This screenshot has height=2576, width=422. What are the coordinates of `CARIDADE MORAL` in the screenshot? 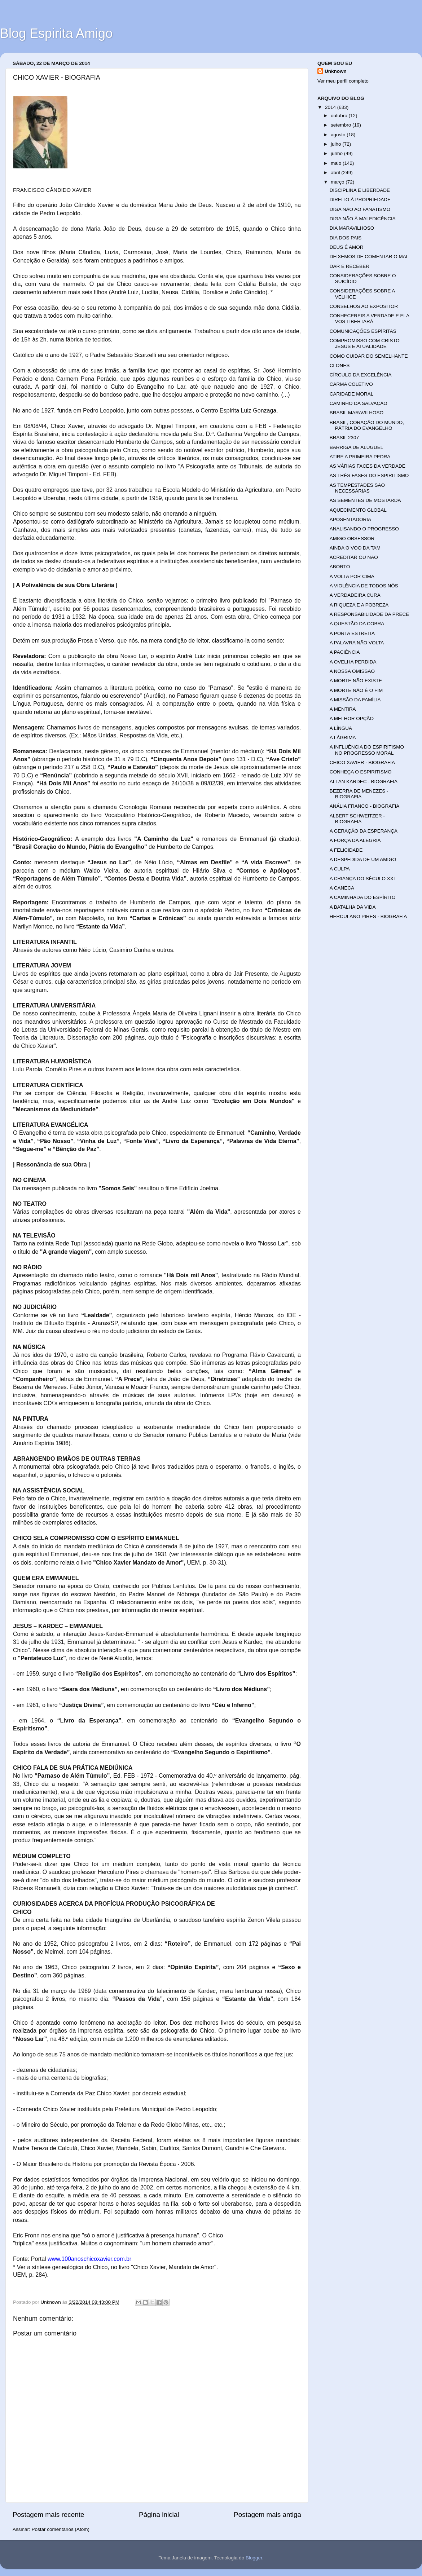 It's located at (352, 394).